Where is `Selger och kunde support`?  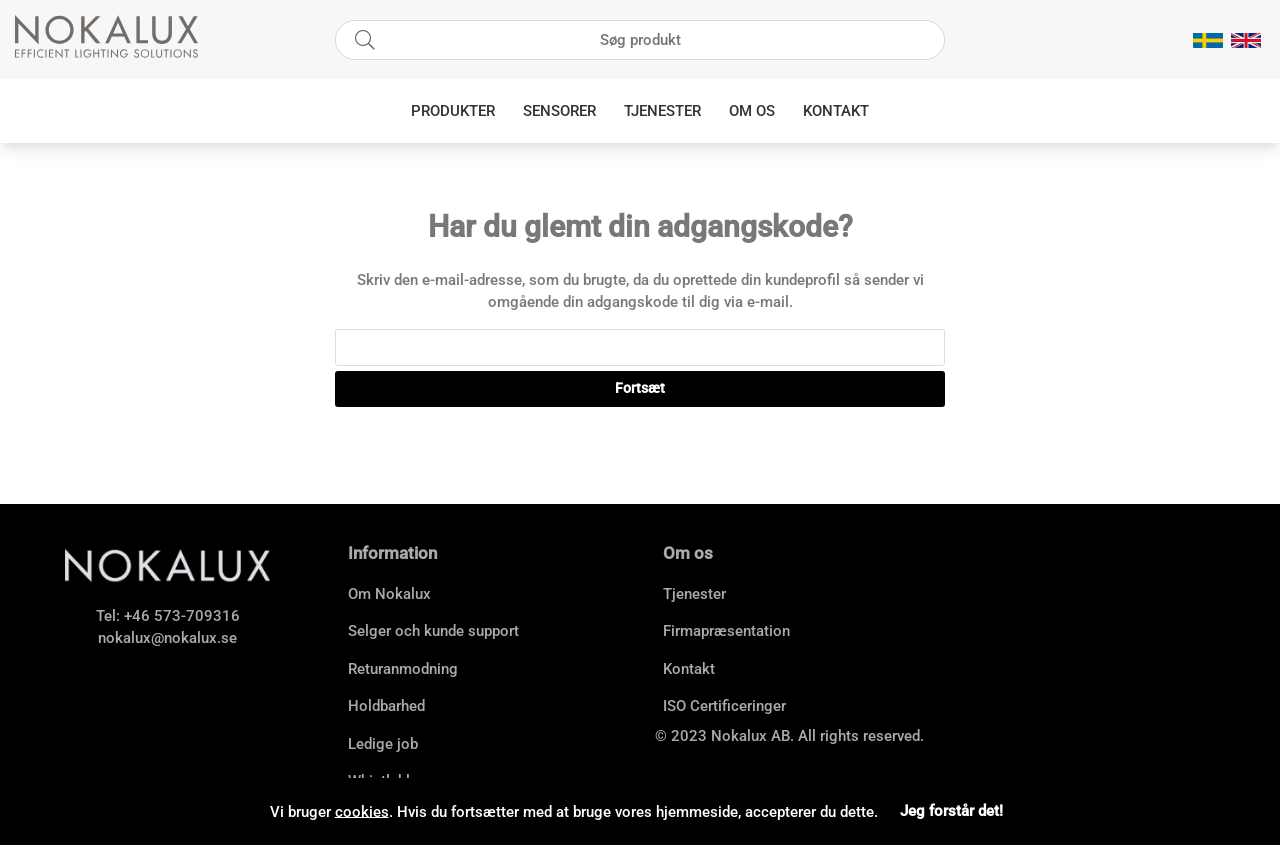 Selger och kunde support is located at coordinates (433, 631).